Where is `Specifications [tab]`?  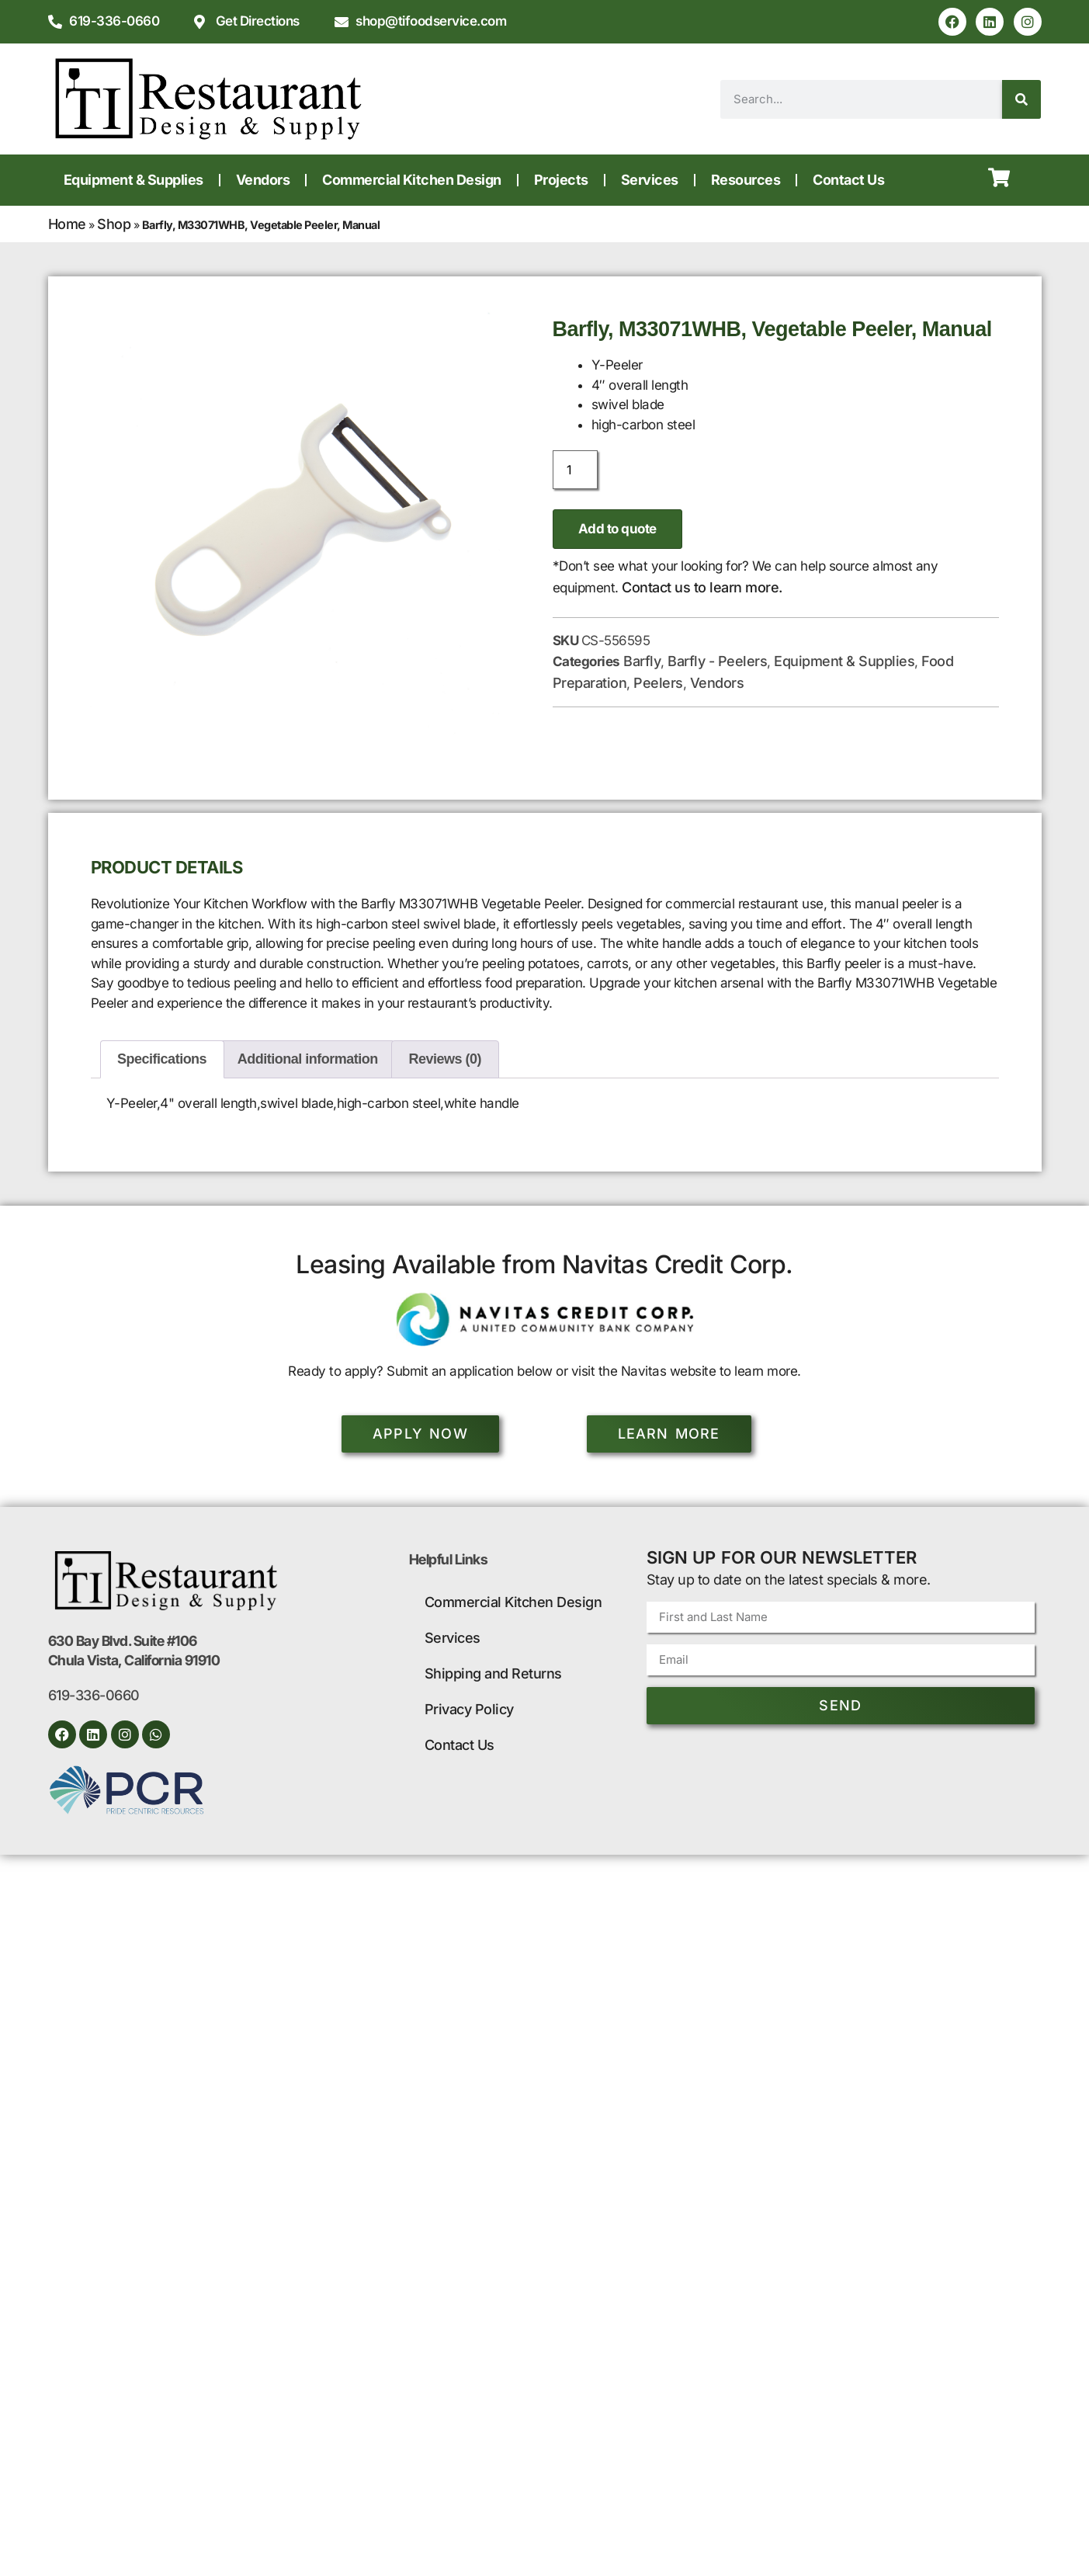 Specifications [tab] is located at coordinates (161, 1059).